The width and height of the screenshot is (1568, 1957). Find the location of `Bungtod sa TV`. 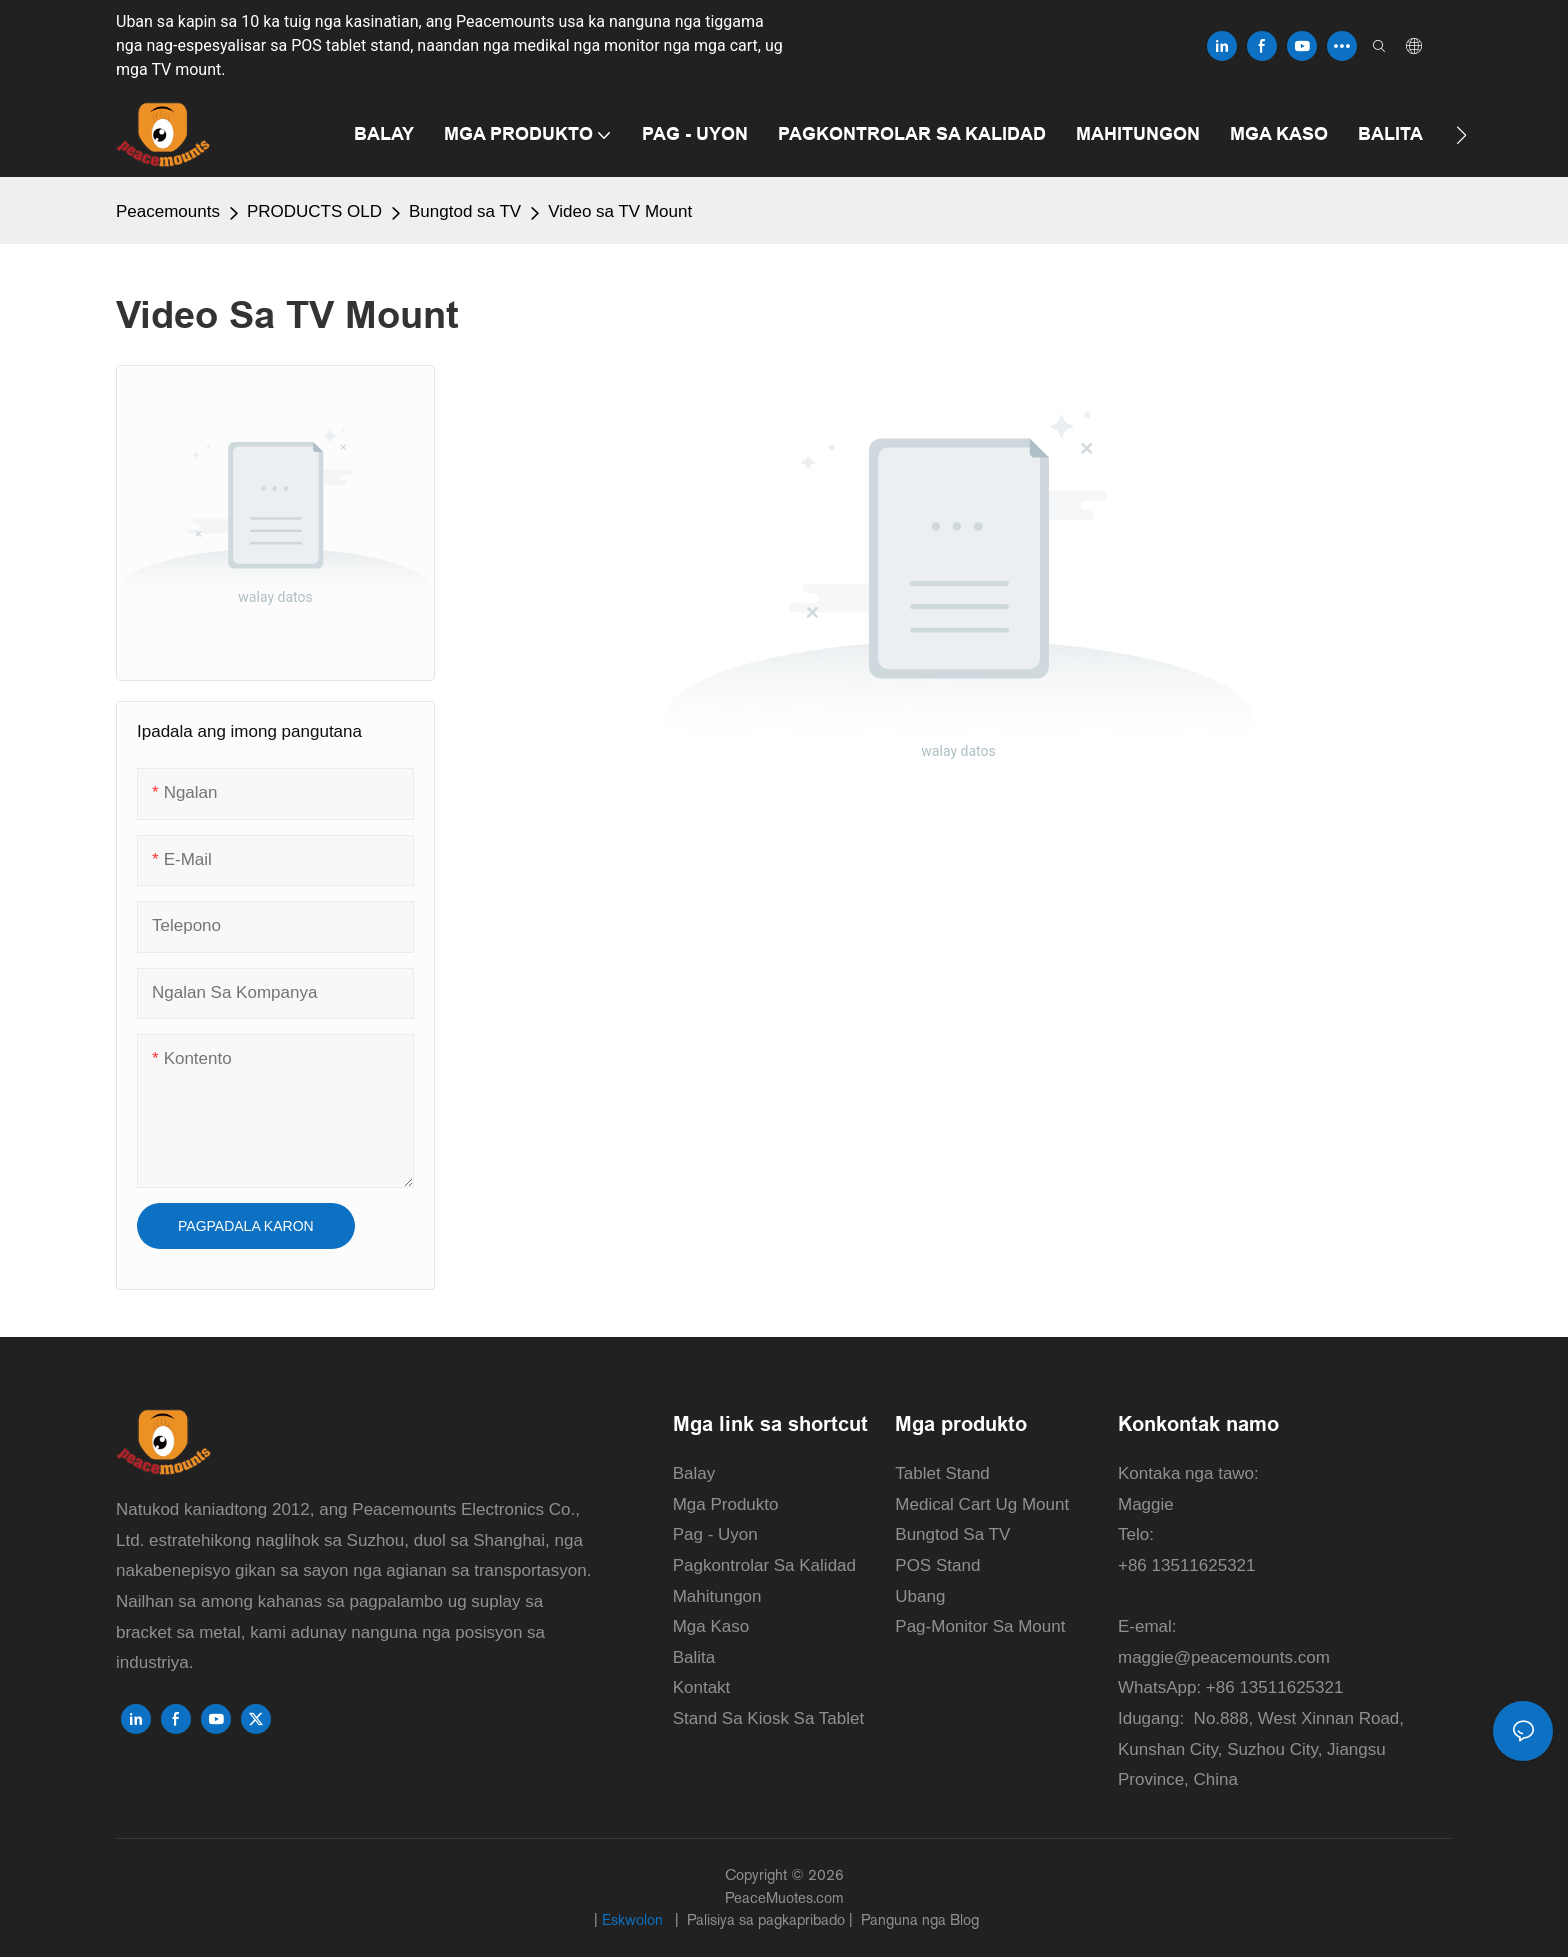

Bungtod sa TV is located at coordinates (465, 211).